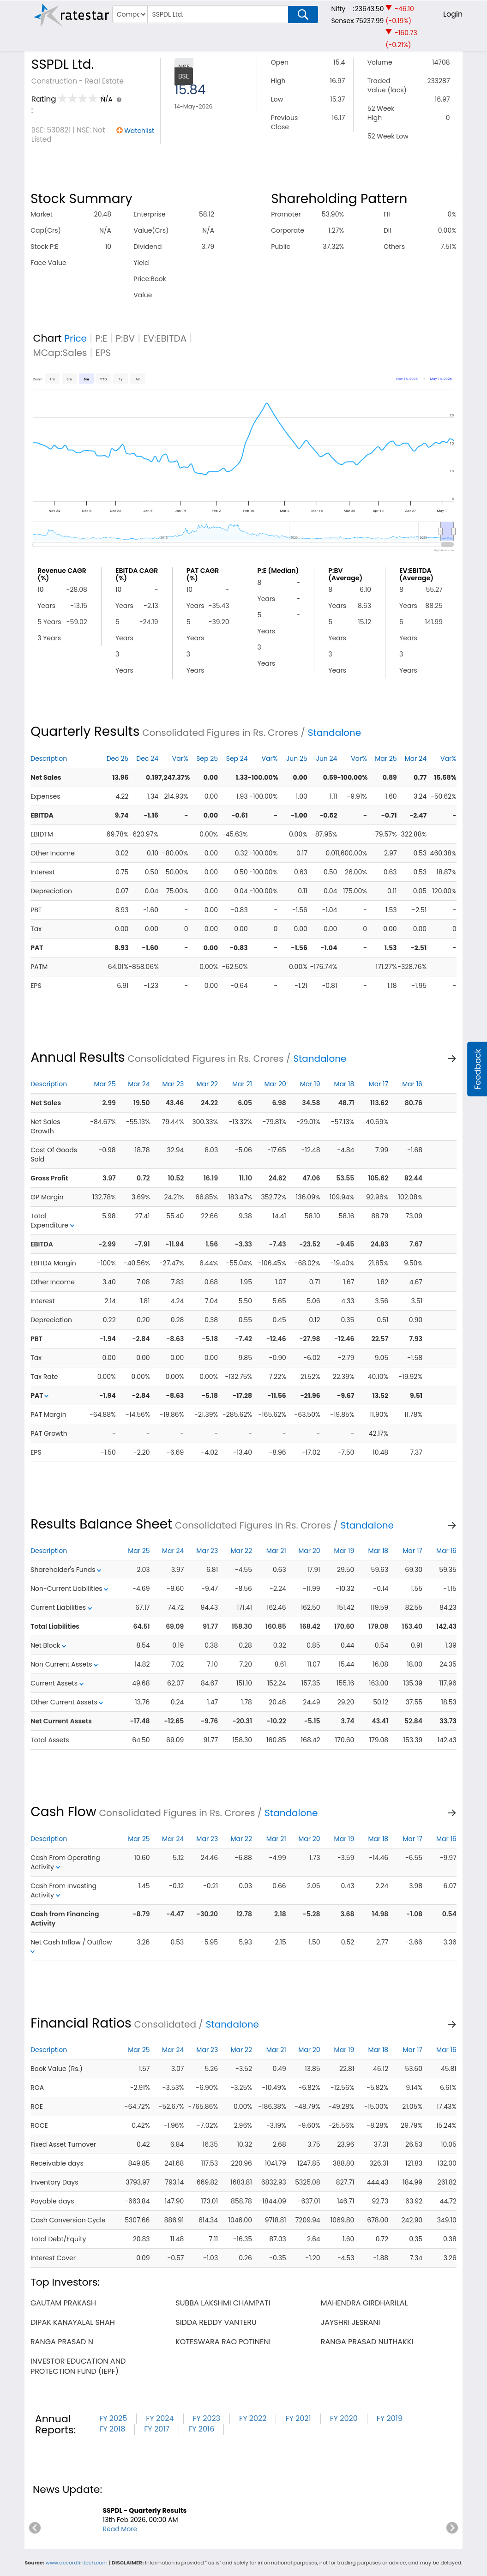 The width and height of the screenshot is (487, 2576). What do you see at coordinates (390, 2418) in the screenshot?
I see `FY 2019` at bounding box center [390, 2418].